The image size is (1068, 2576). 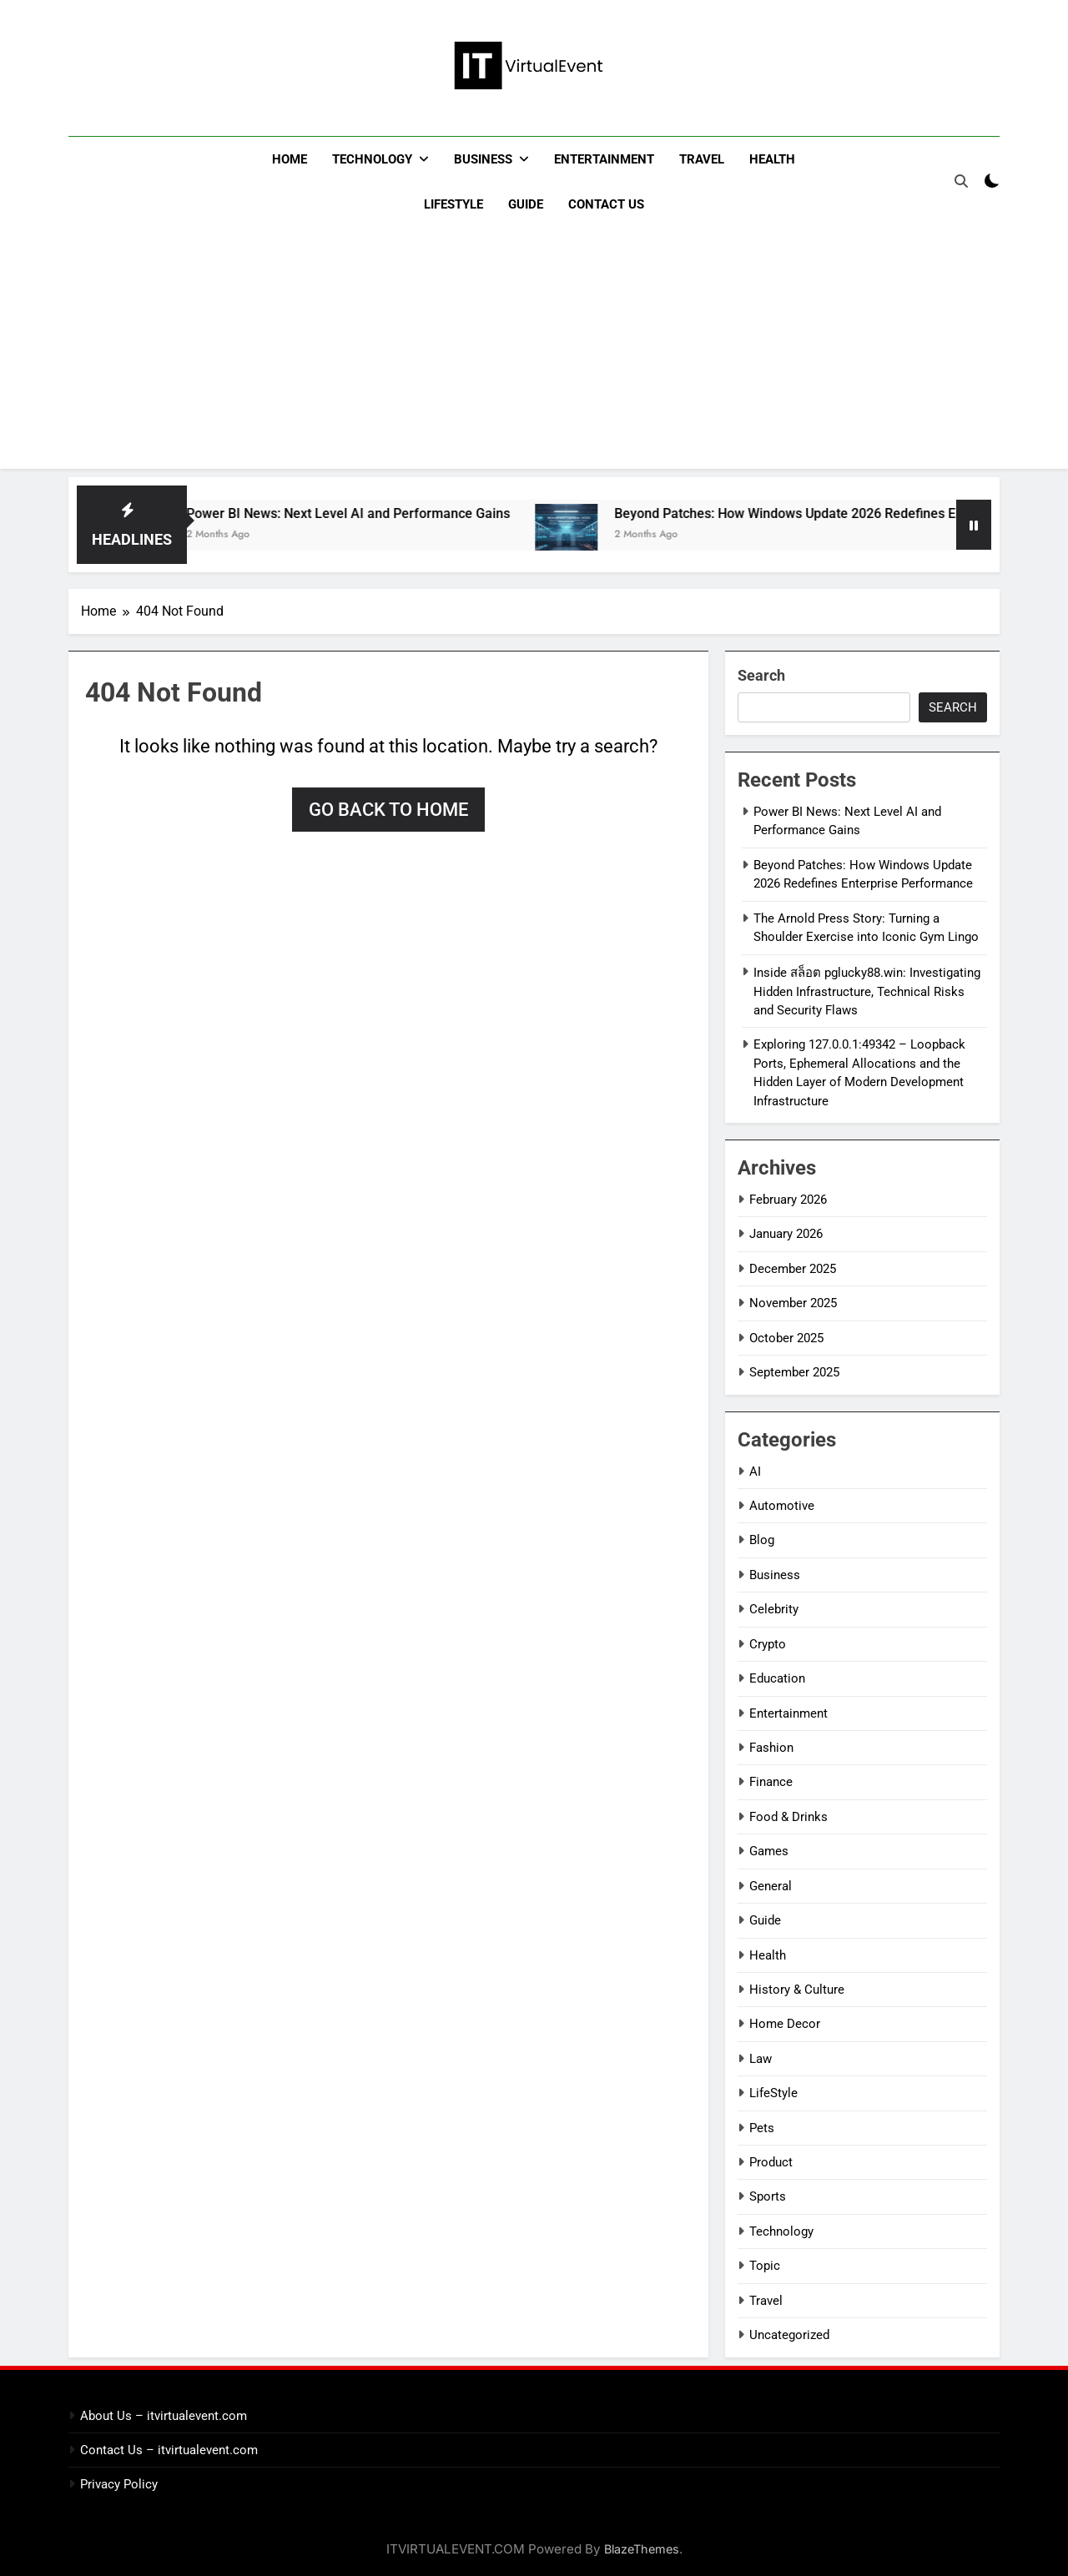 What do you see at coordinates (789, 2334) in the screenshot?
I see `Uncategorized` at bounding box center [789, 2334].